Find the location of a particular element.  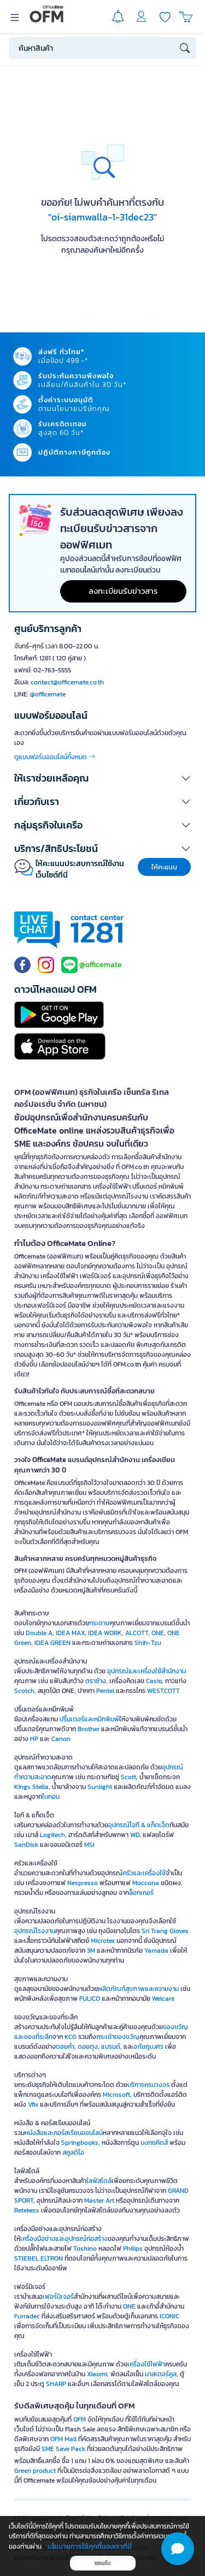

Sri Trang Gloves is located at coordinates (165, 1931).